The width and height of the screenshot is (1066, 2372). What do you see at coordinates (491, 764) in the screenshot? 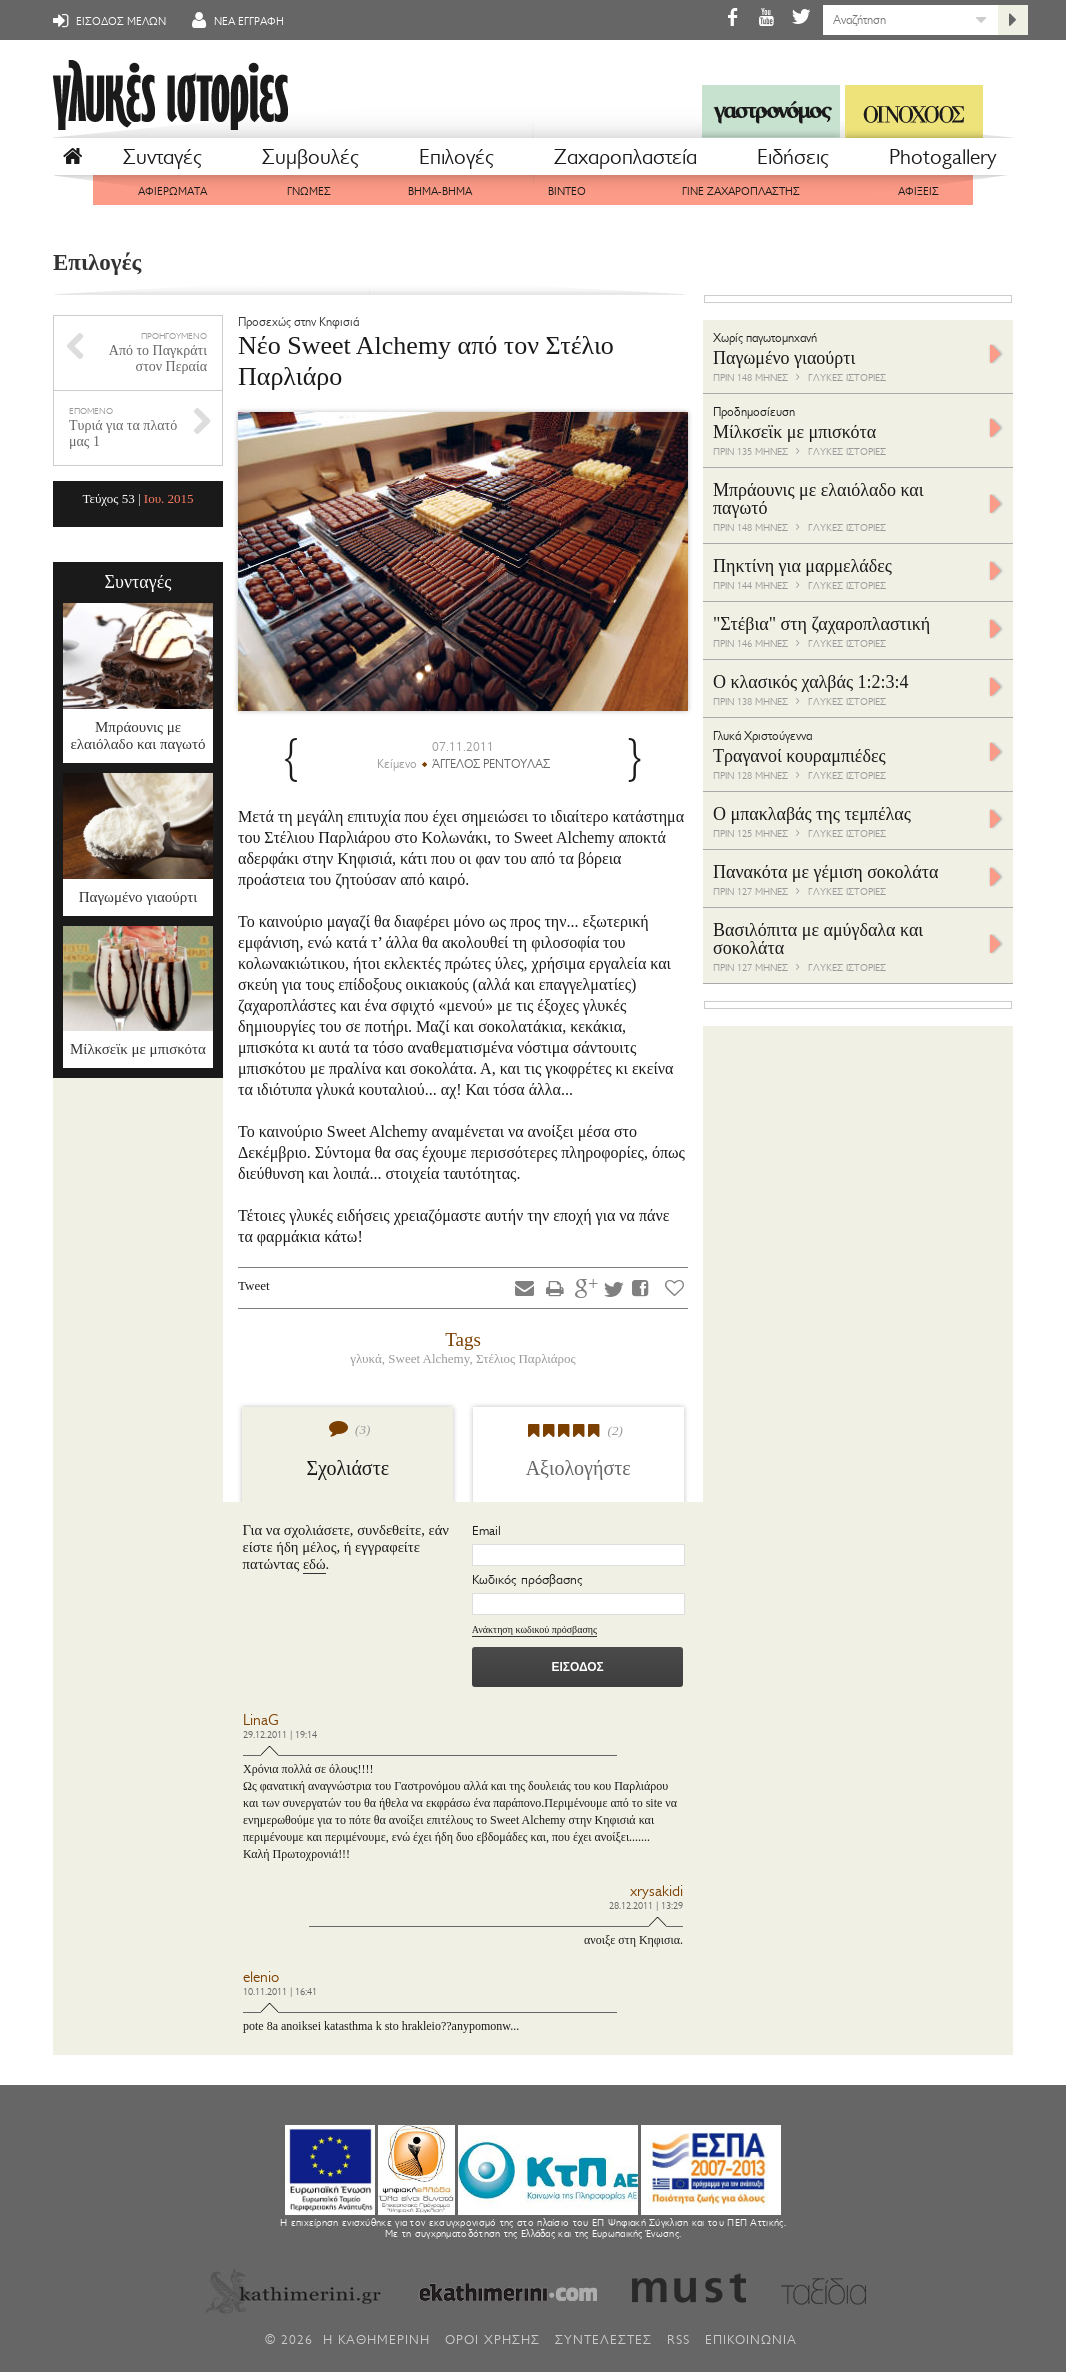
I see `ΆΓΓΕΛΟΣ ΡΕΝΤΟΥΛΑΣ` at bounding box center [491, 764].